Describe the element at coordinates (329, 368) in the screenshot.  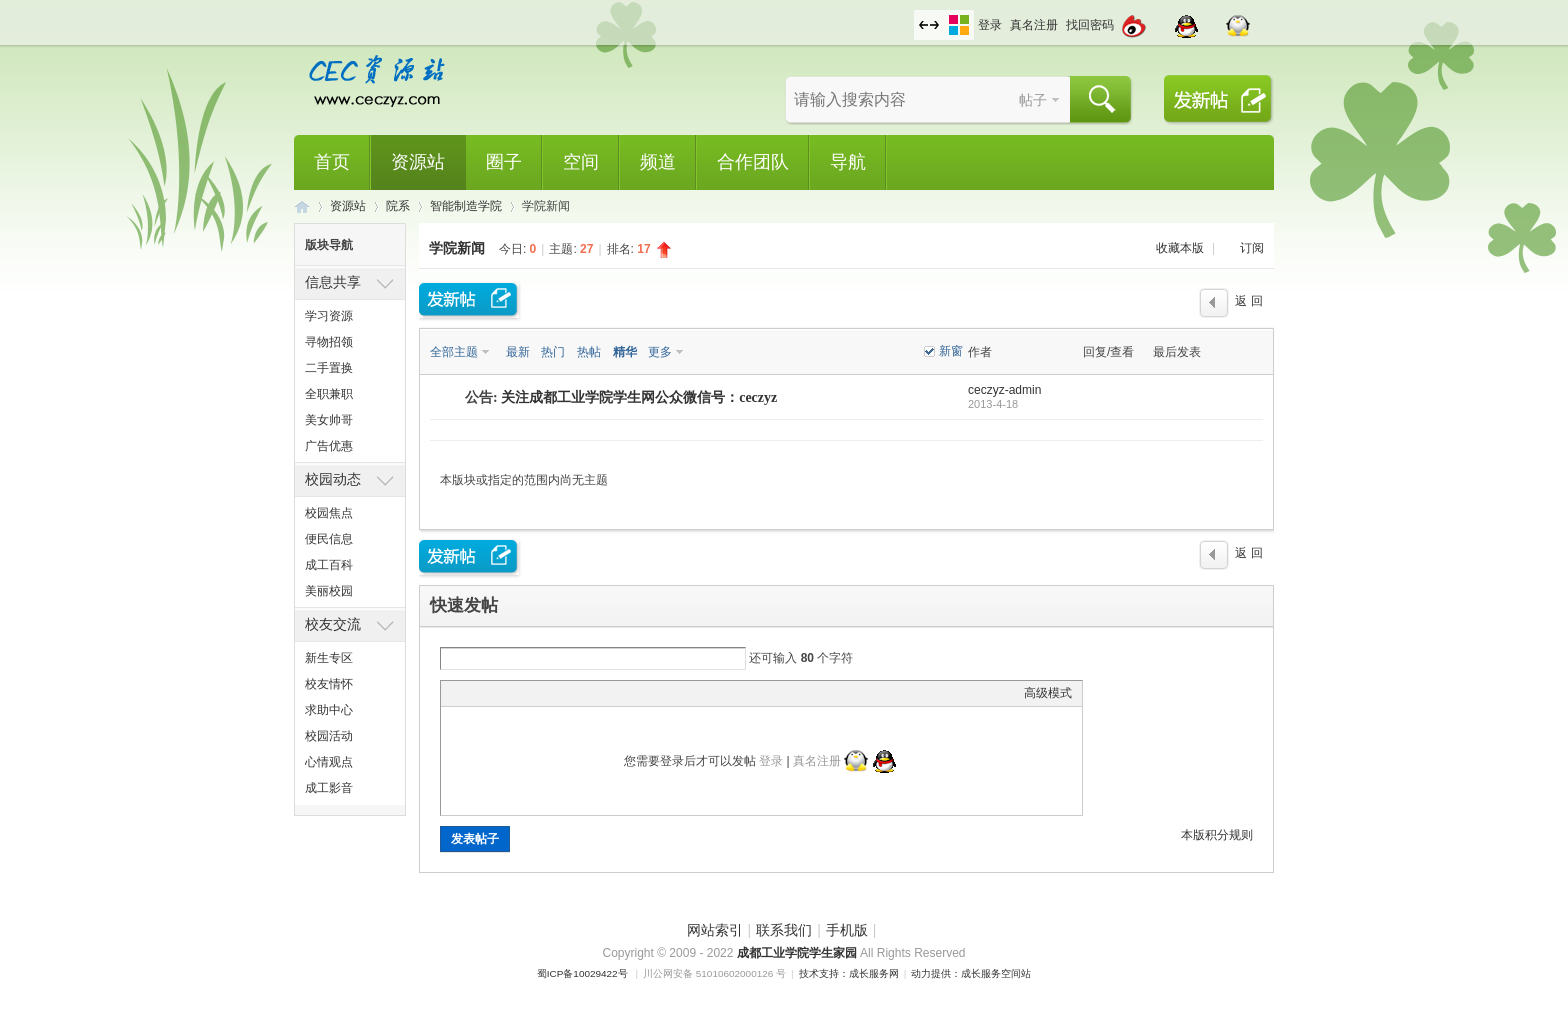
I see `二手置换` at that location.